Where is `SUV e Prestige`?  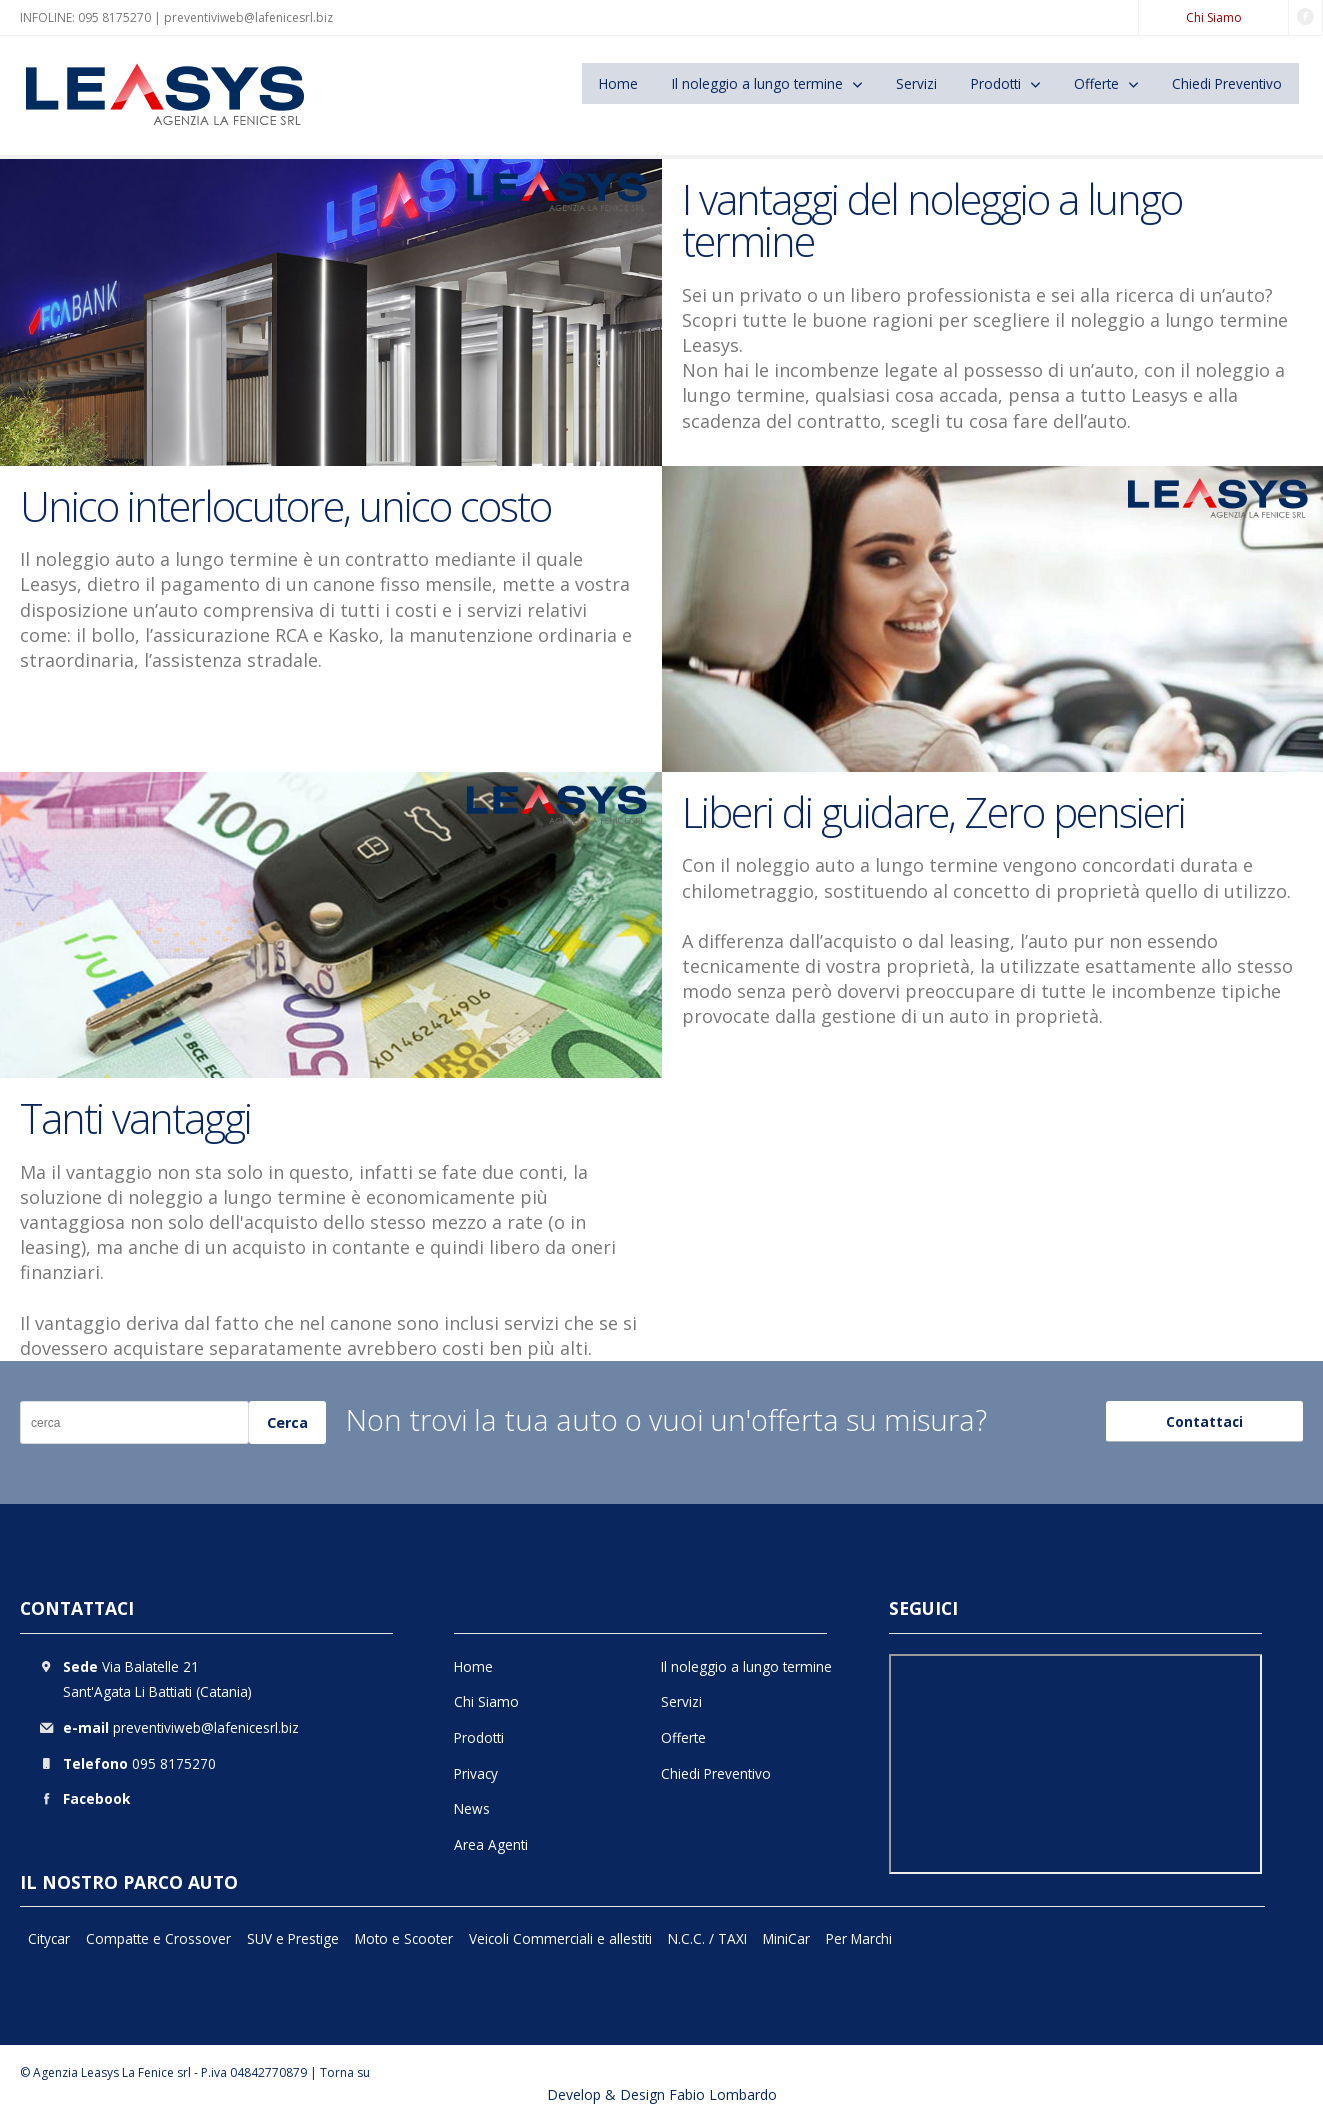
SUV e Prestige is located at coordinates (293, 1938).